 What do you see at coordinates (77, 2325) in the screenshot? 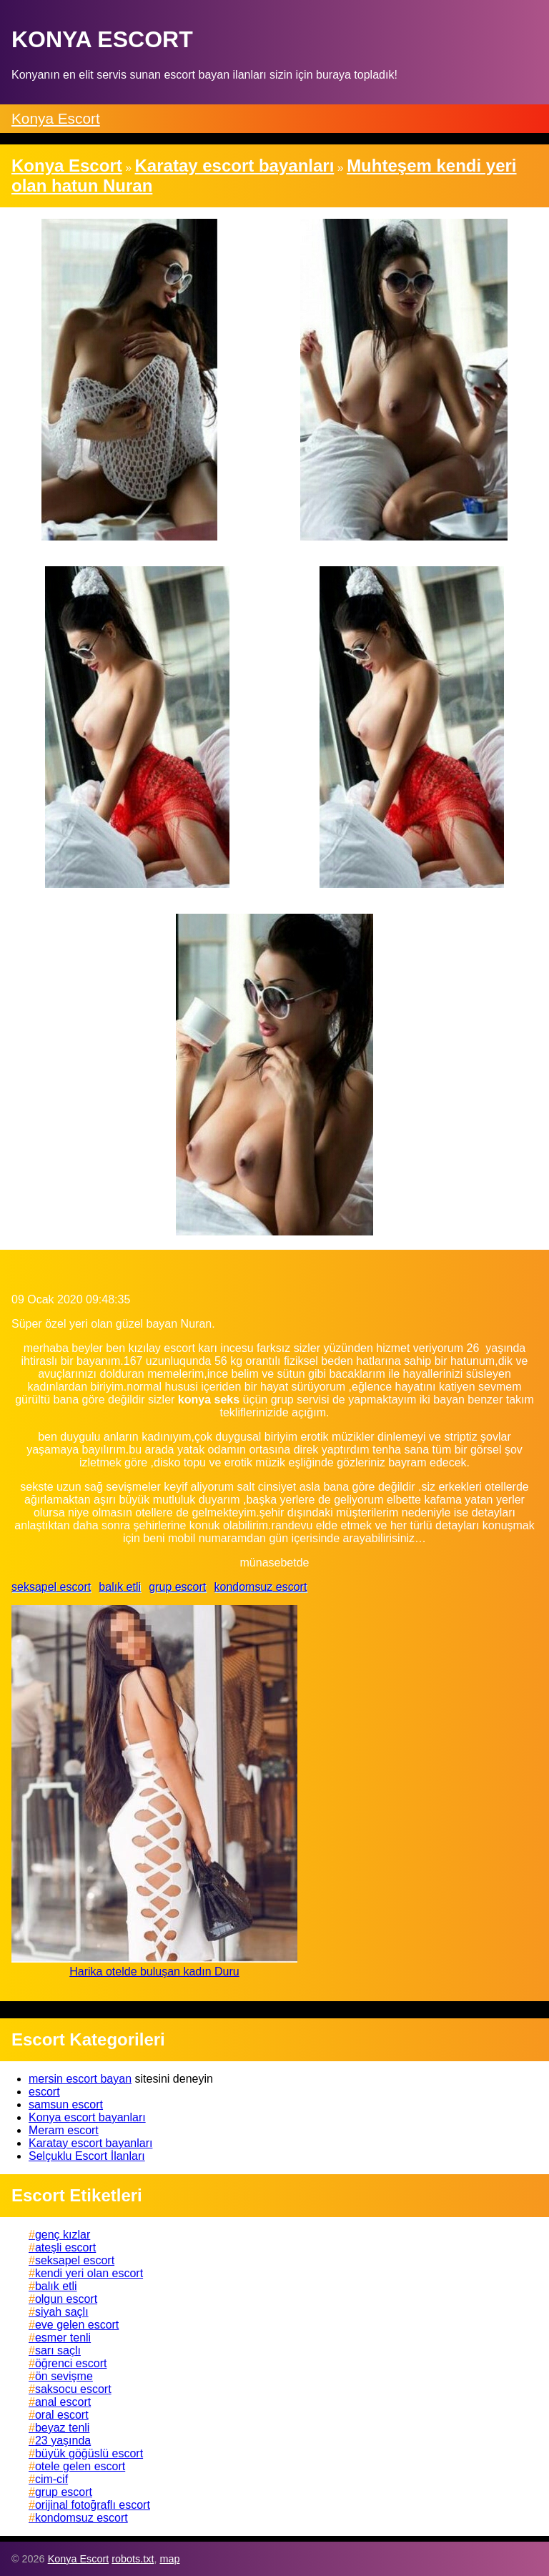
I see `eve gelen escort` at bounding box center [77, 2325].